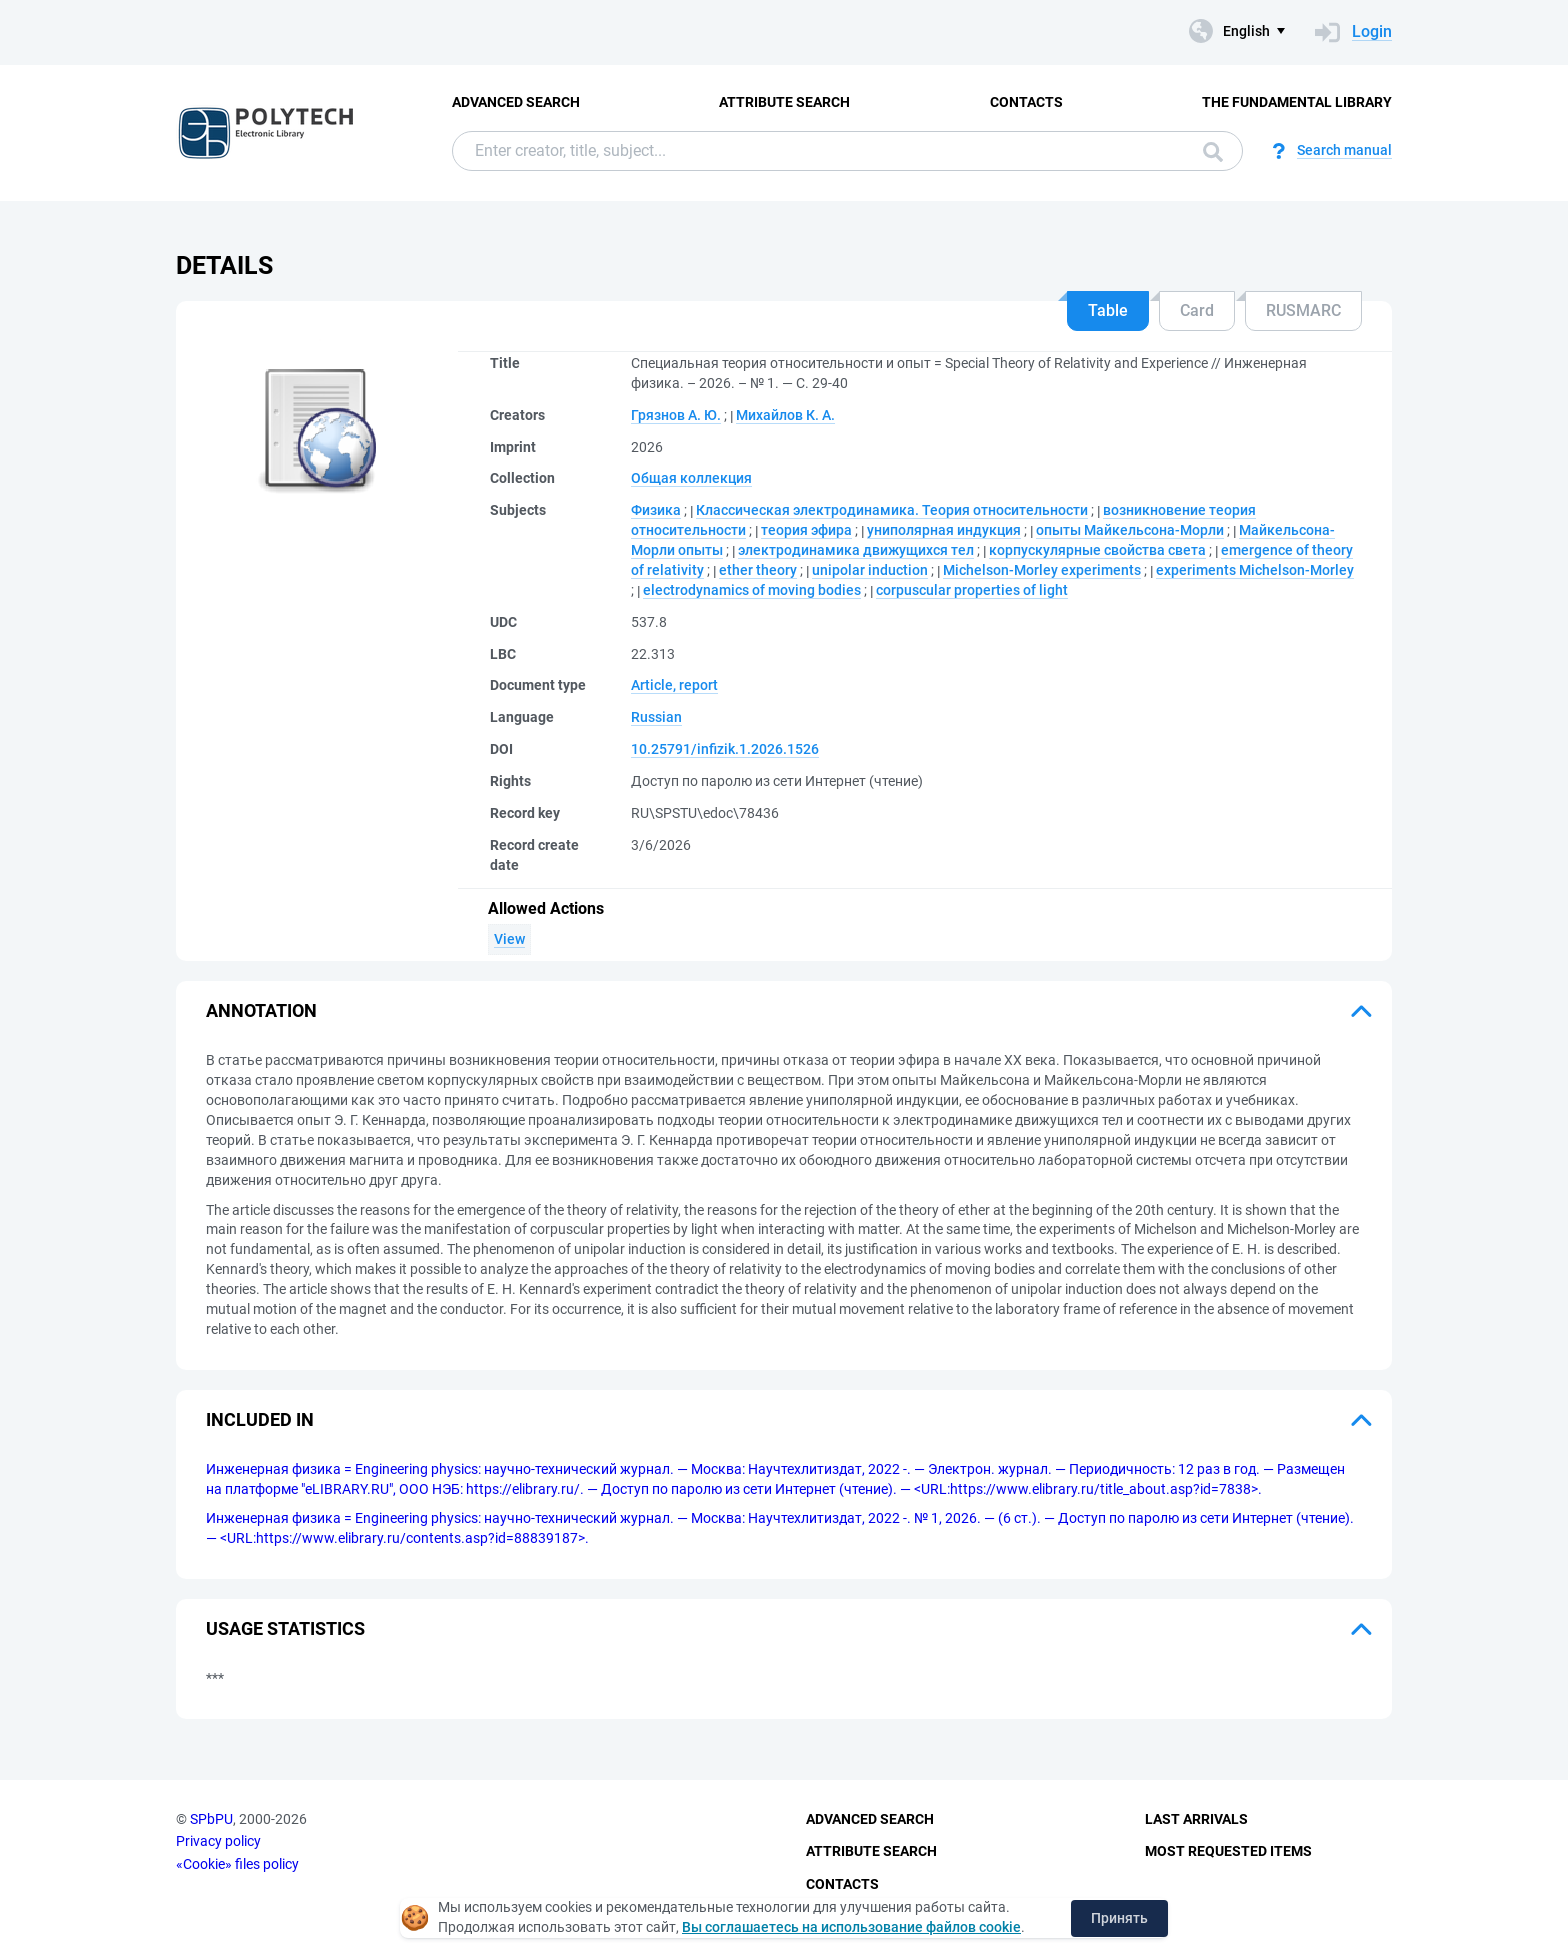 Image resolution: width=1568 pixels, height=1958 pixels. I want to click on Last Arrivals, so click(1196, 1819).